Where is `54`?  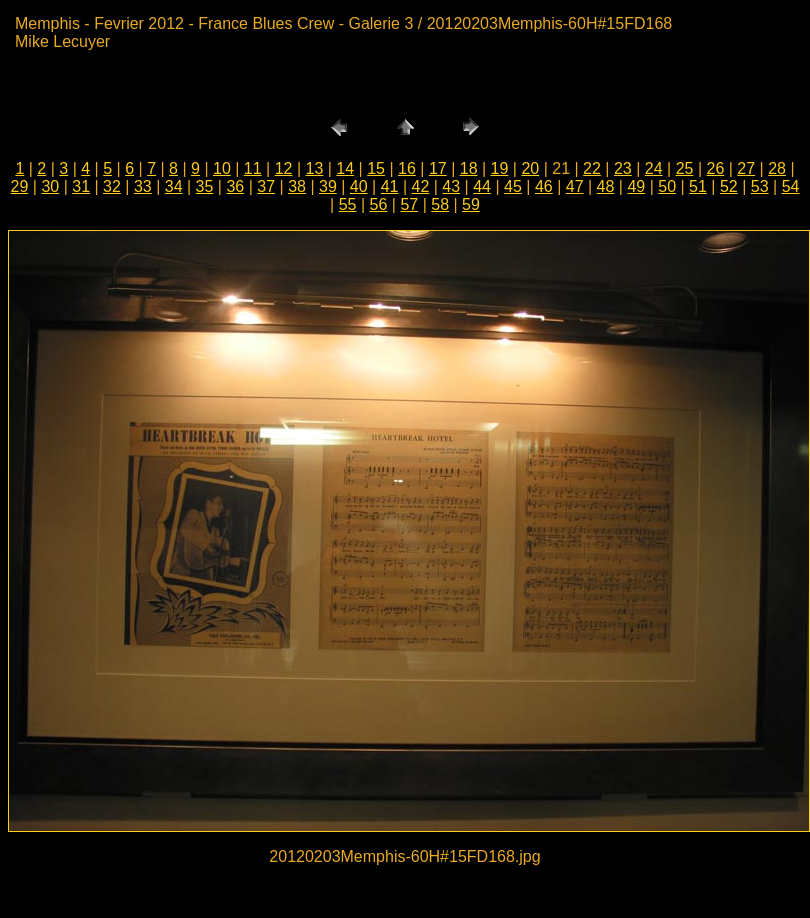
54 is located at coordinates (791, 186).